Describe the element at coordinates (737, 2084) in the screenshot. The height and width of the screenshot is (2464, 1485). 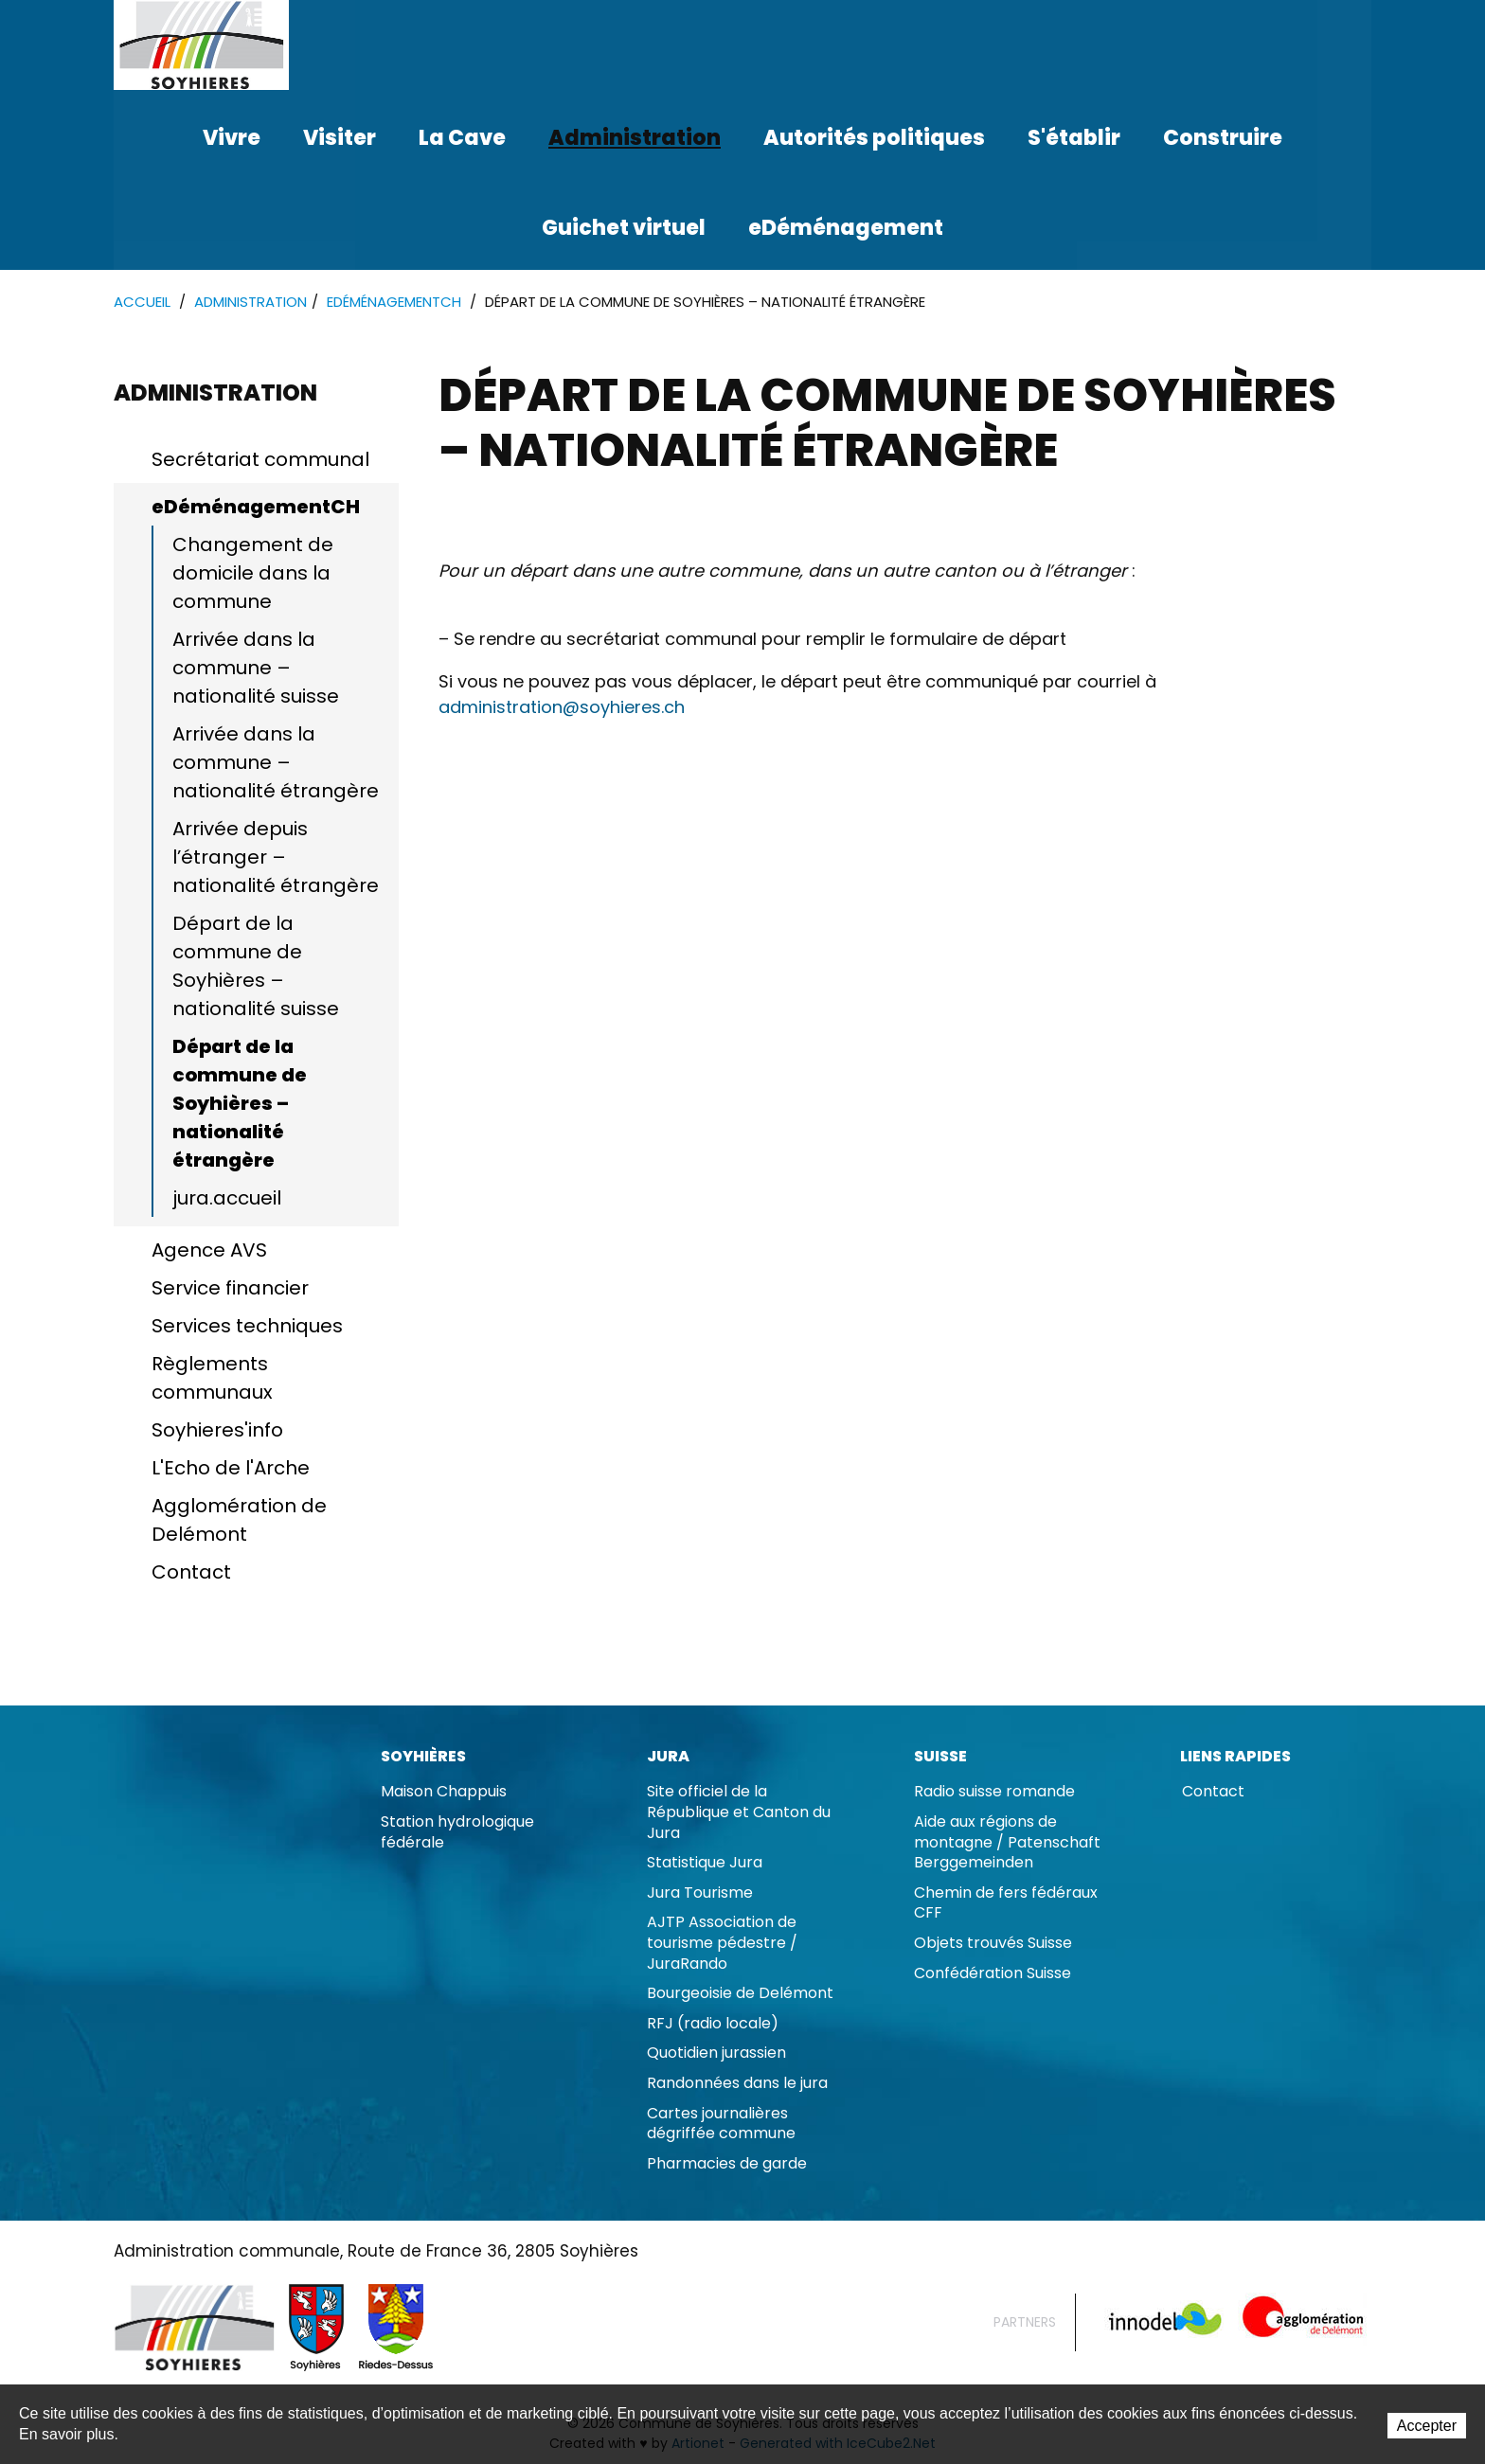
I see `Randonnées dans le jura` at that location.